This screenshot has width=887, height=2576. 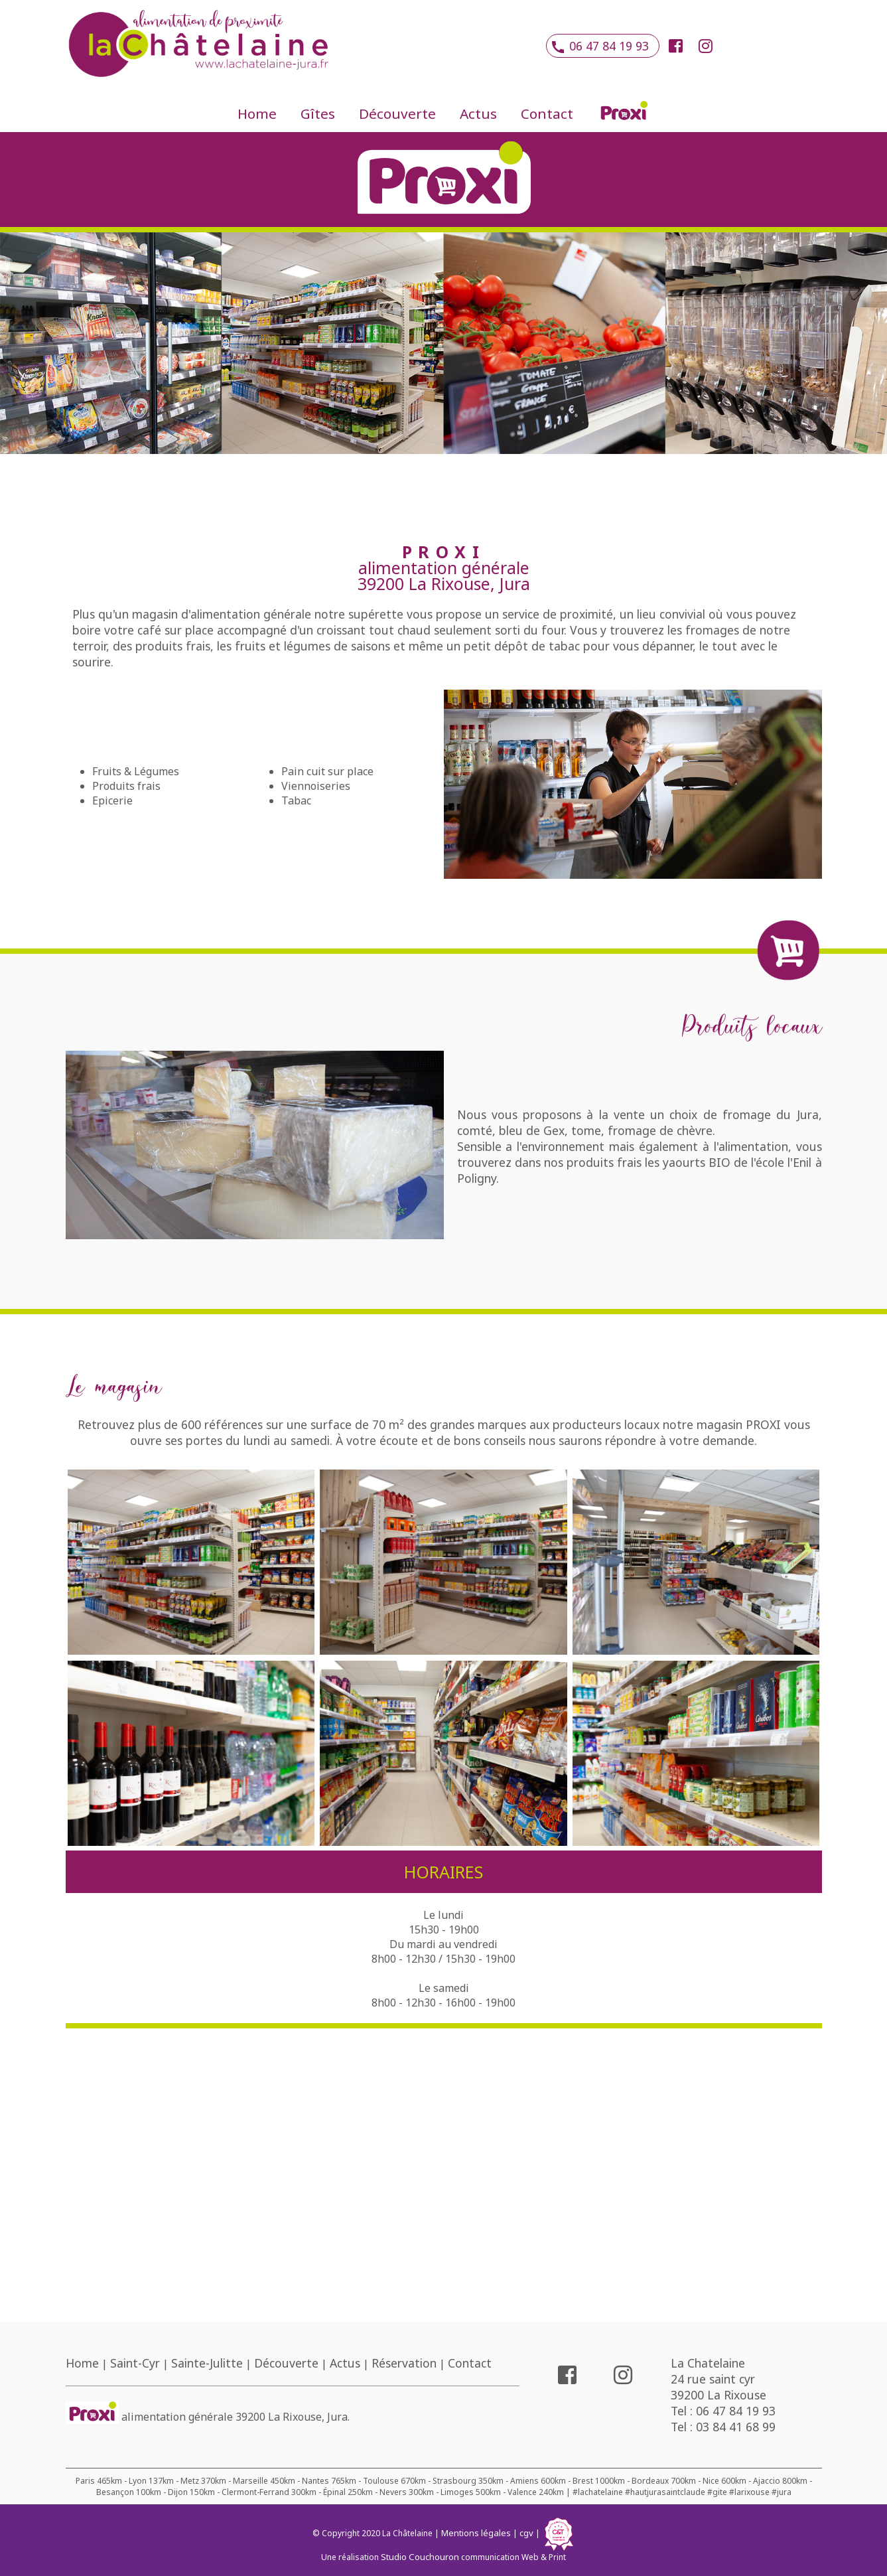 What do you see at coordinates (602, 46) in the screenshot?
I see `06 47 84 19 93` at bounding box center [602, 46].